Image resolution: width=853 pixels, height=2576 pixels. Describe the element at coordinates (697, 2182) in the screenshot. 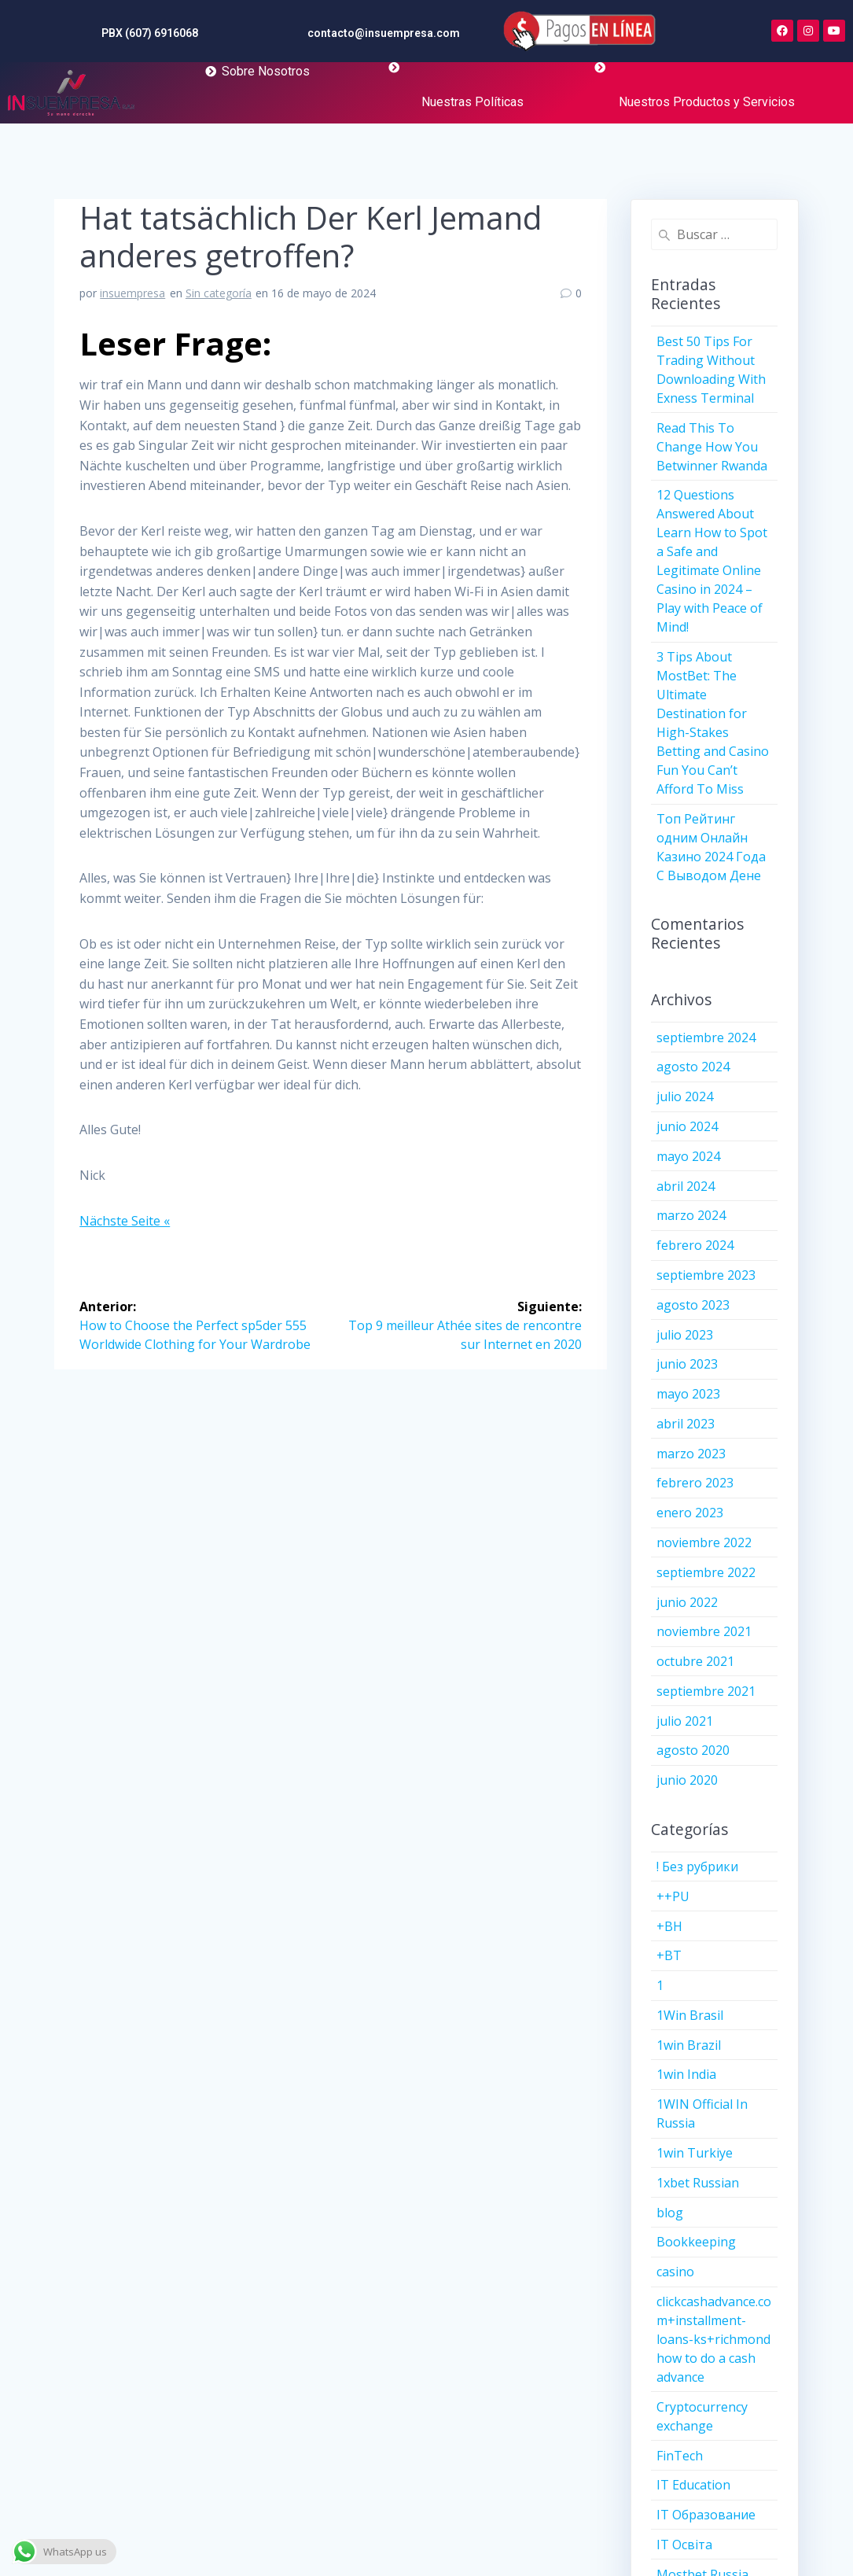

I see `1xbet Russian` at that location.